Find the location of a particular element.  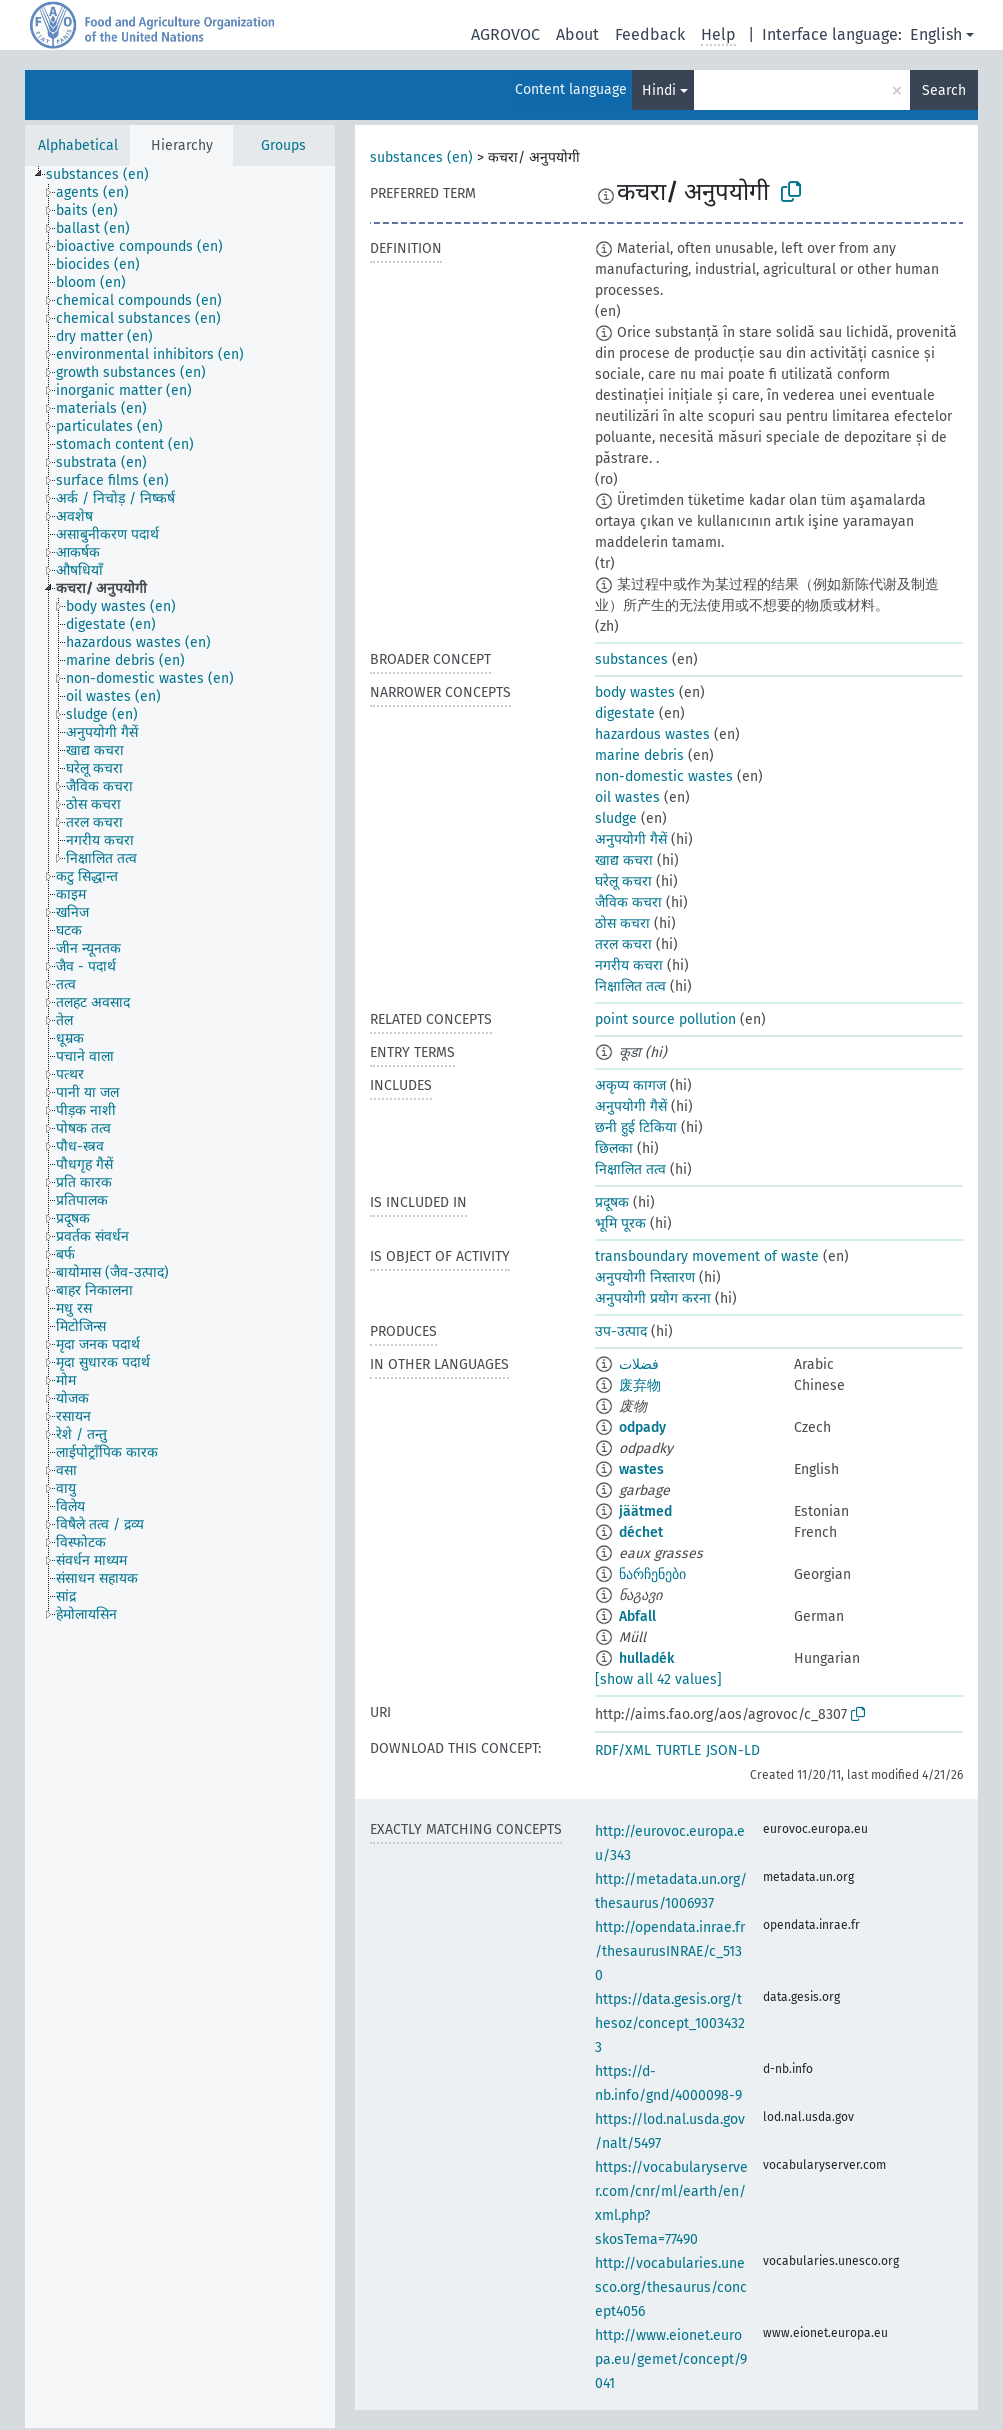

भूमि पूरक is located at coordinates (620, 1223).